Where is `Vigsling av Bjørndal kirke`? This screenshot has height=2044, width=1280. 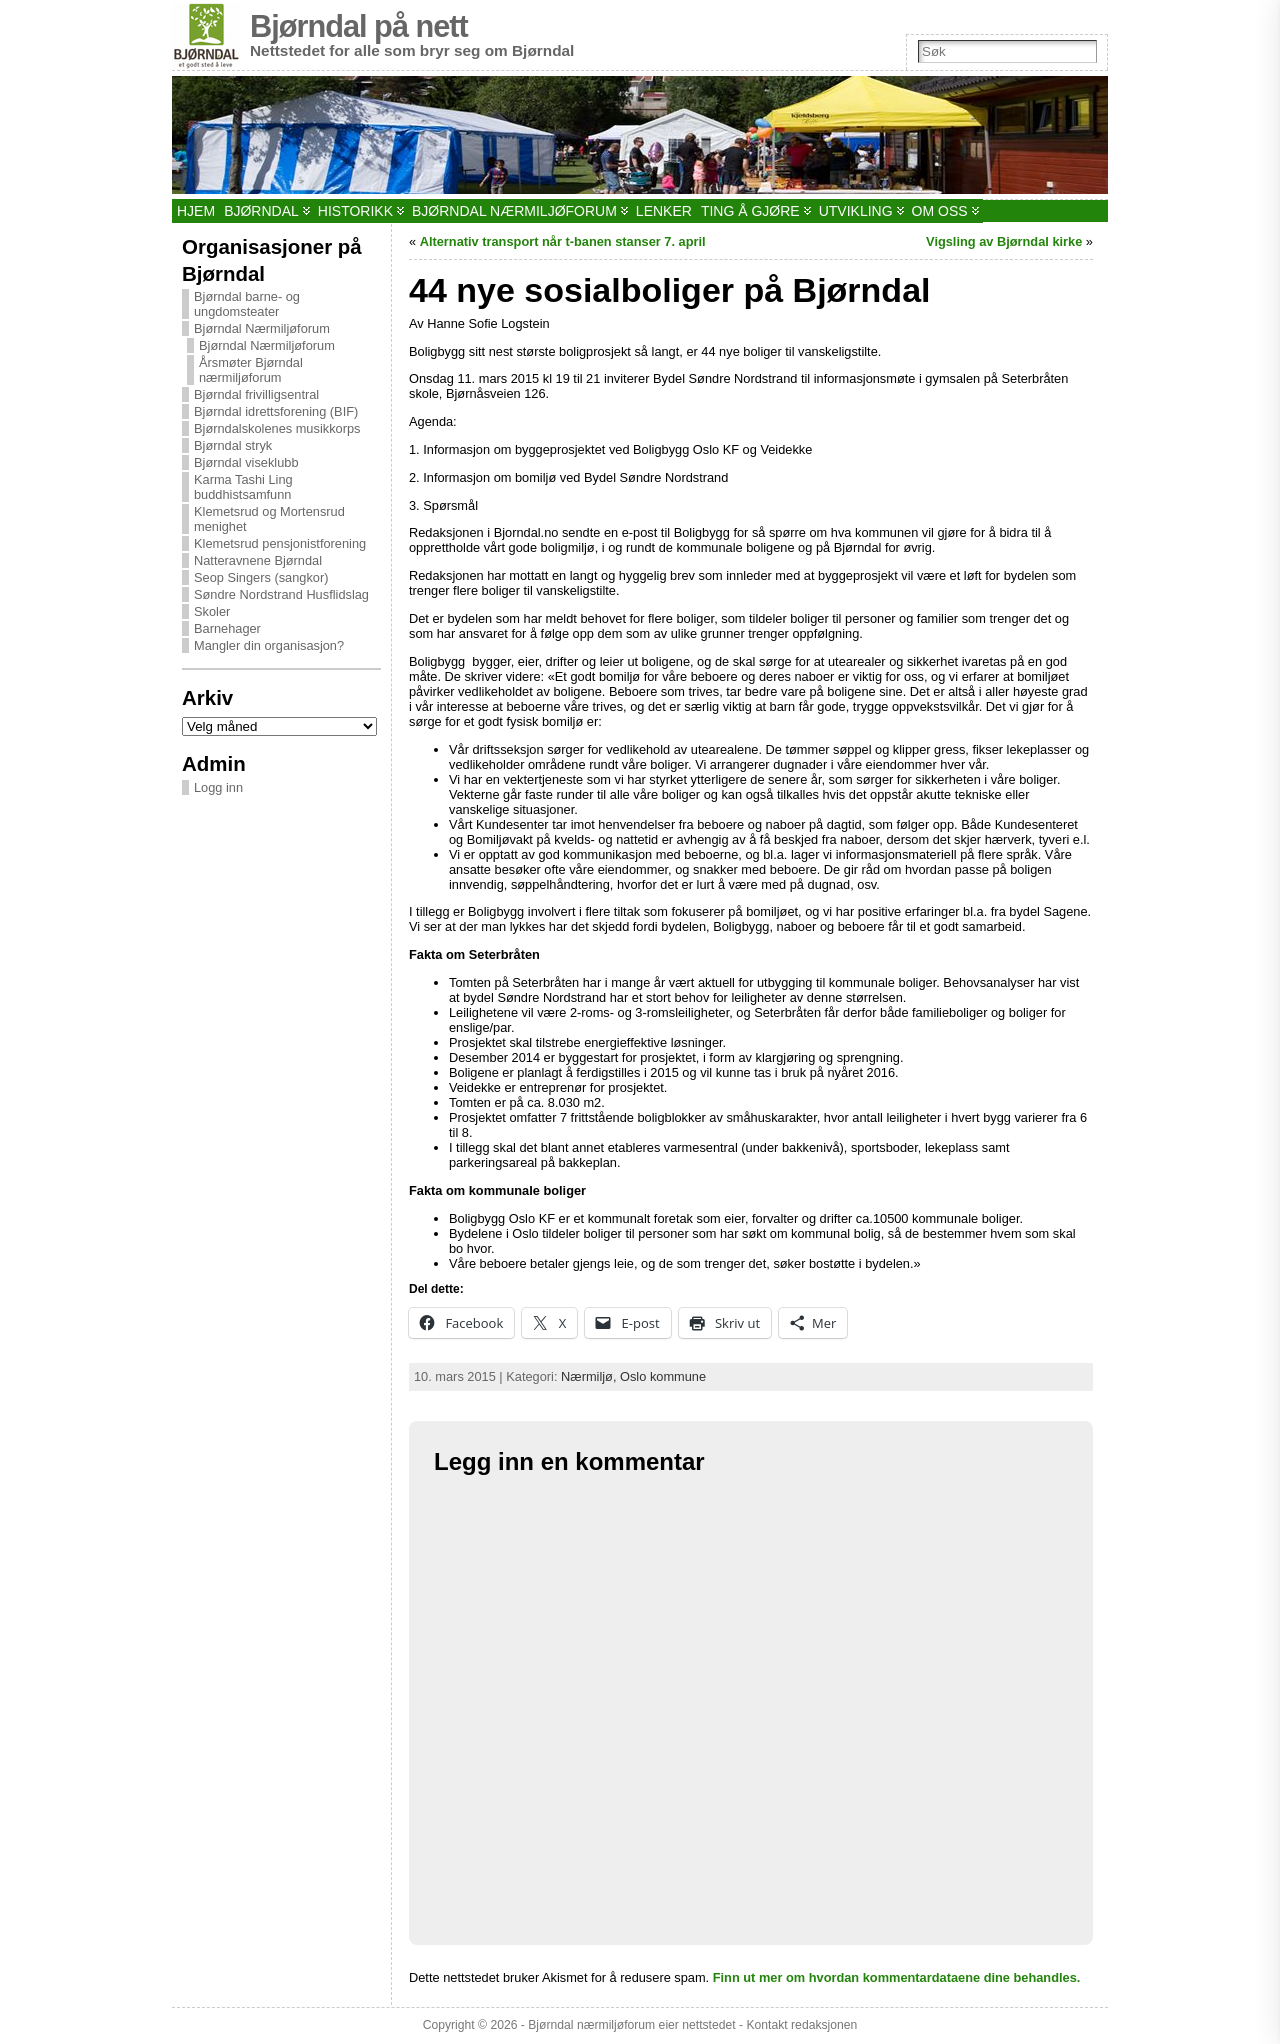 Vigsling av Bjørndal kirke is located at coordinates (1004, 241).